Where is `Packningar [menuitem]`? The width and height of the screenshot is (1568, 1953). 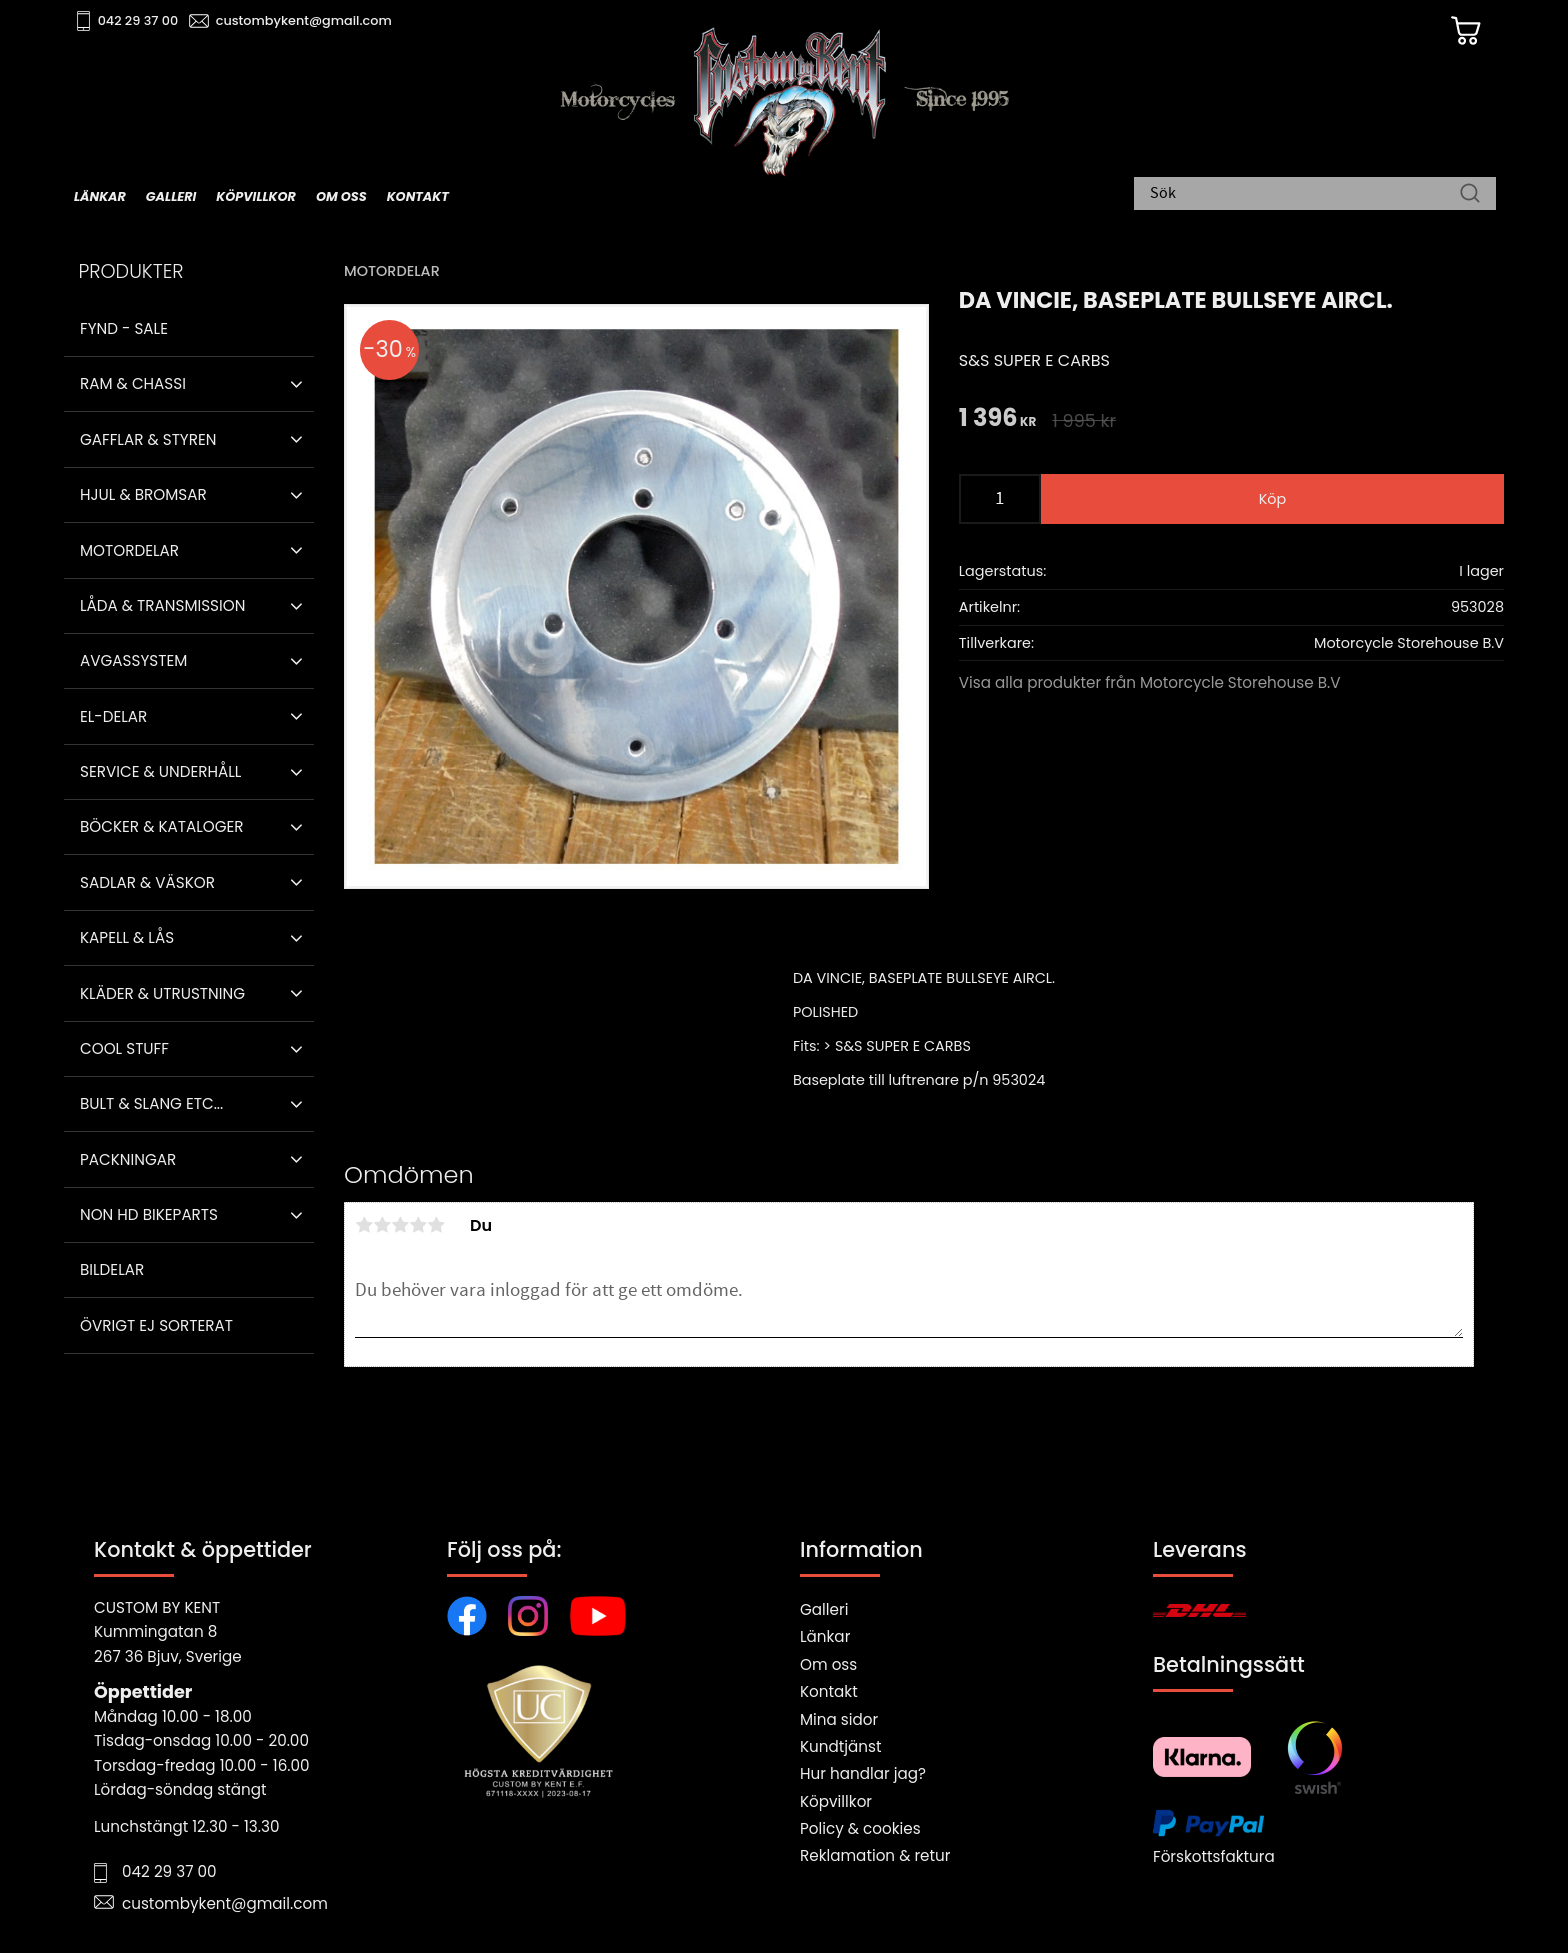 Packningar [menuitem] is located at coordinates (128, 1159).